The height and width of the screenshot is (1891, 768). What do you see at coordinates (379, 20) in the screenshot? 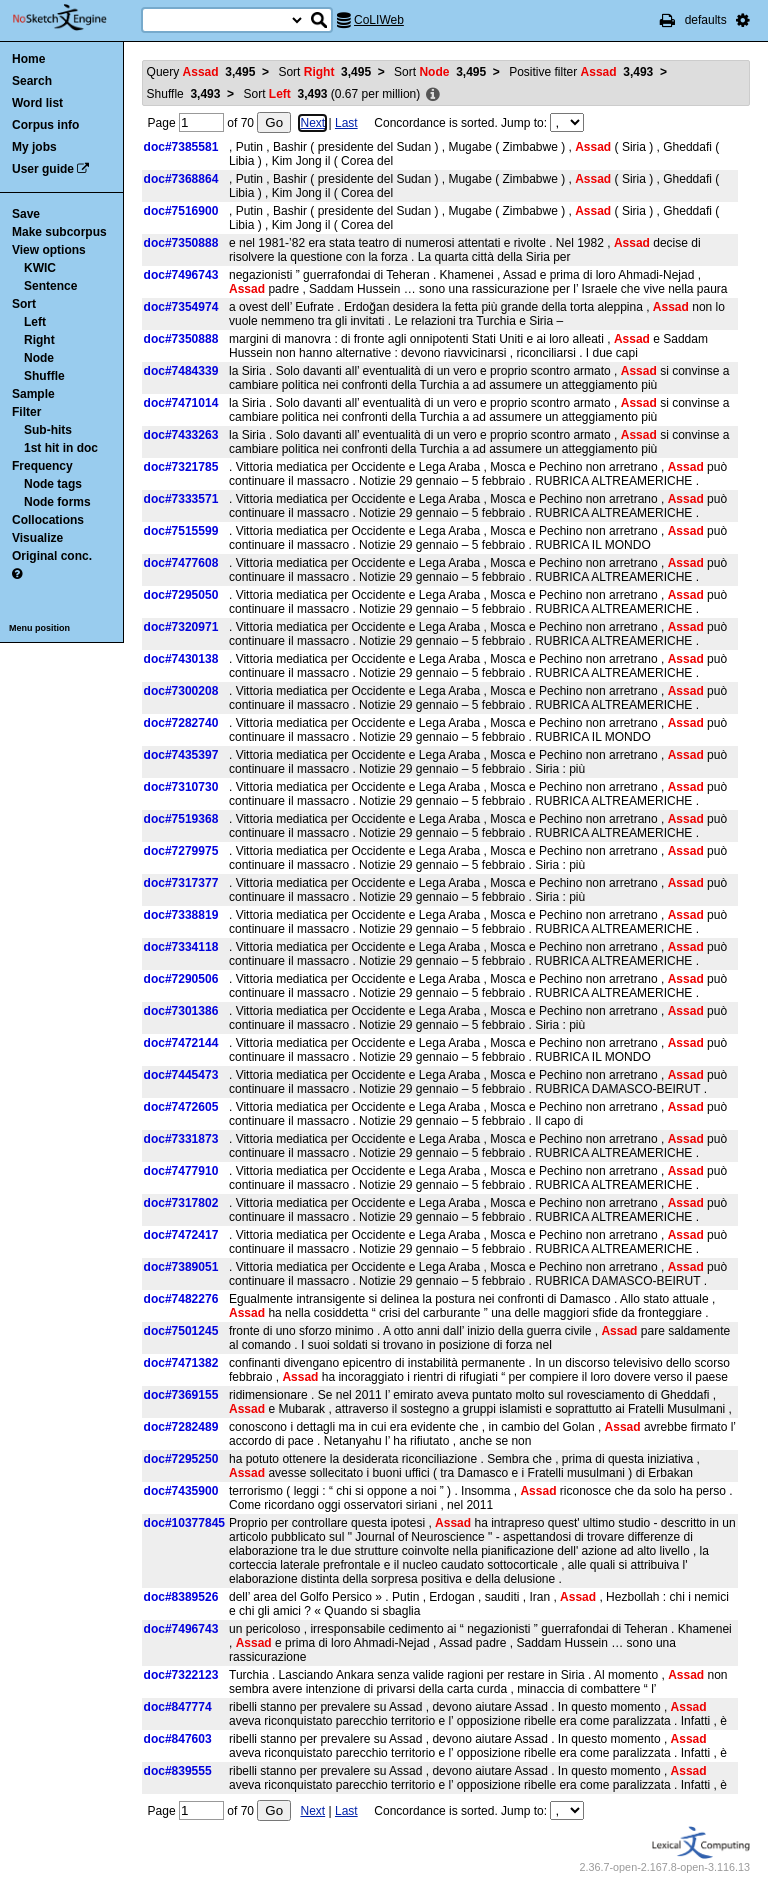
I see `CoLIWeb` at bounding box center [379, 20].